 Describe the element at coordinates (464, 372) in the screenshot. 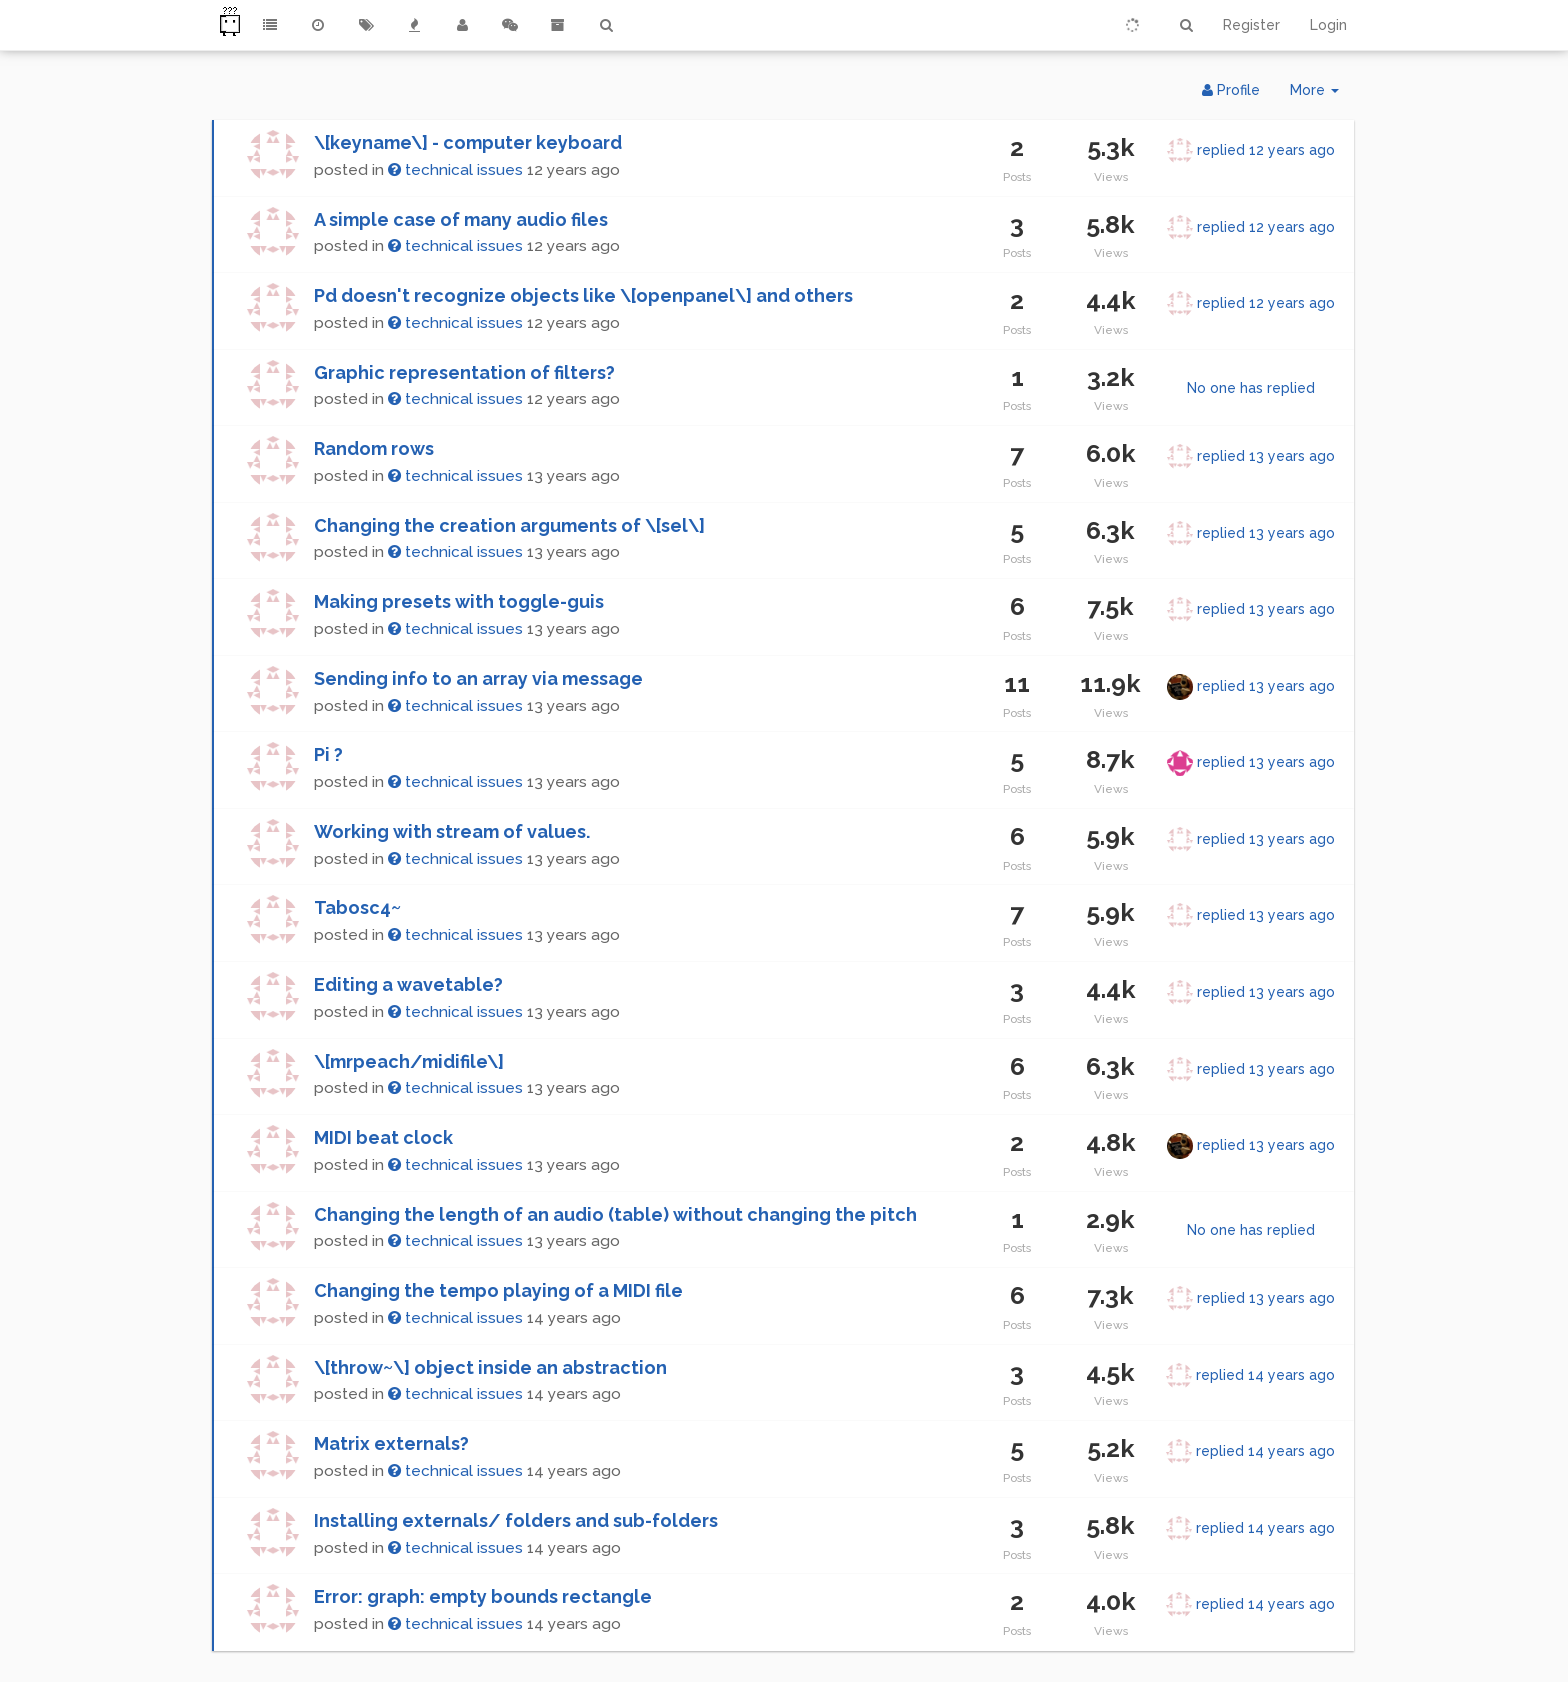

I see `Graphic representation of filters?` at that location.